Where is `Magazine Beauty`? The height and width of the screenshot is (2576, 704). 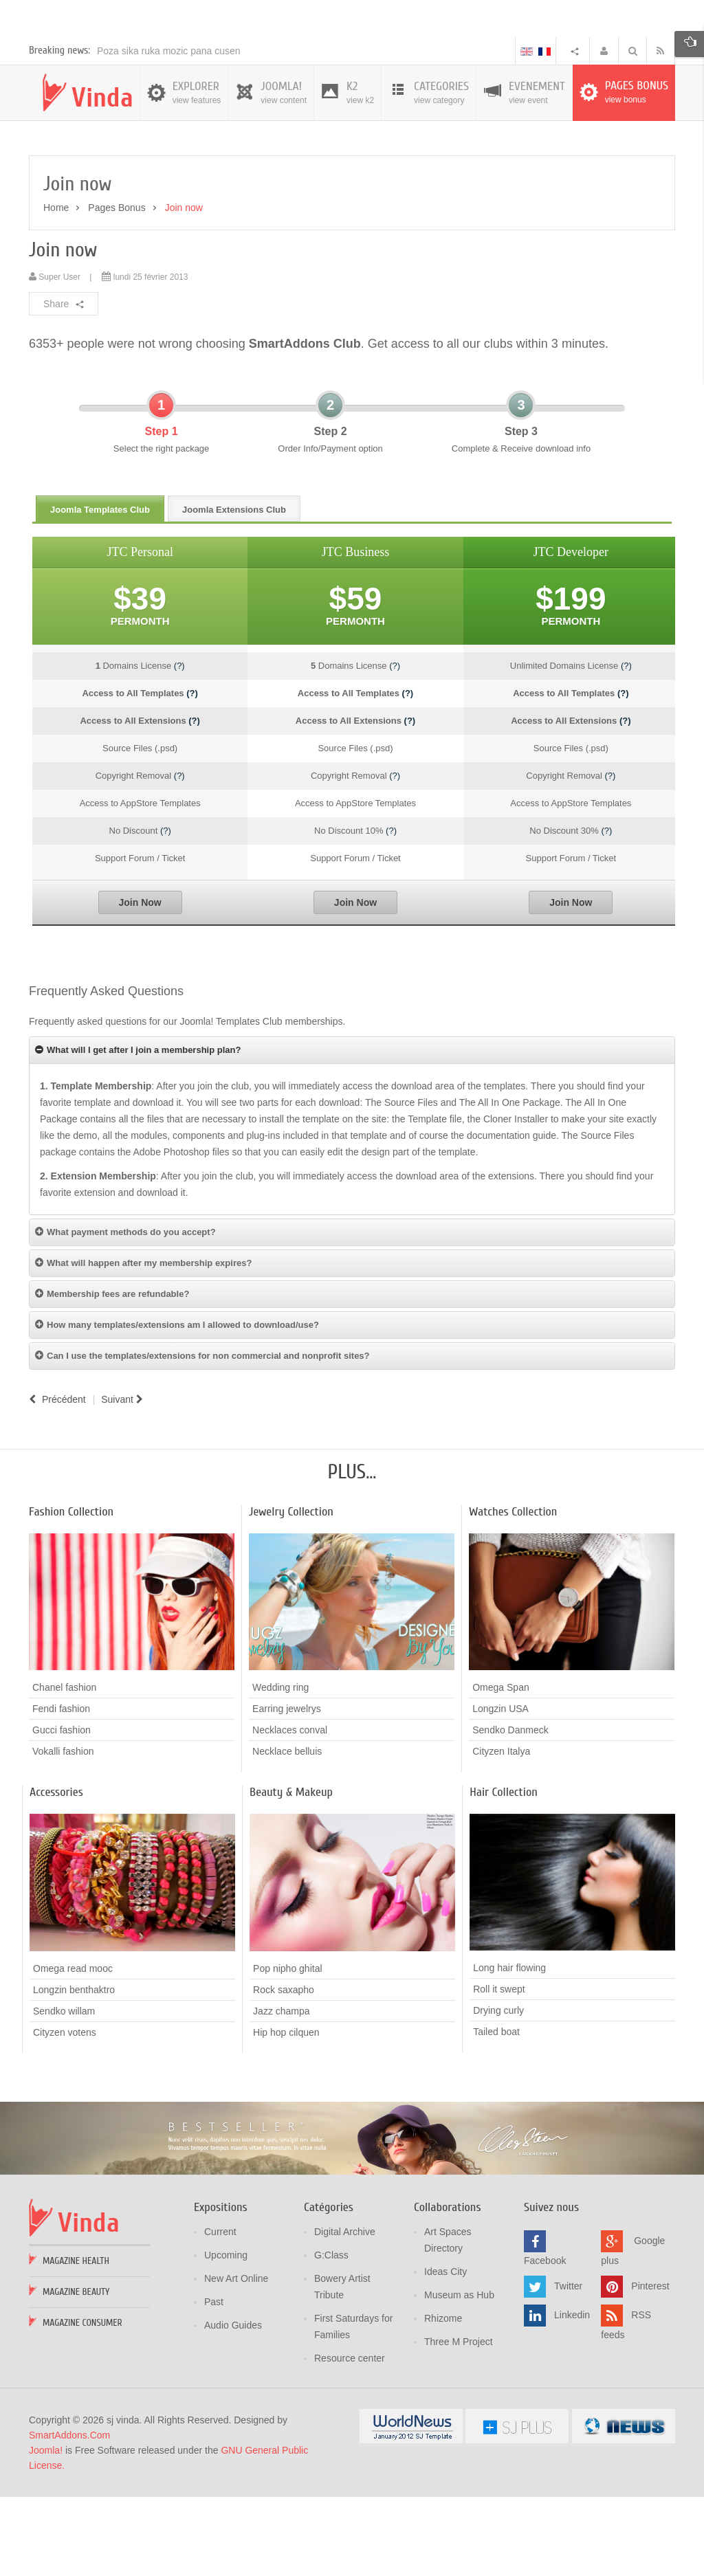
Magazine Beauty is located at coordinates (76, 2372).